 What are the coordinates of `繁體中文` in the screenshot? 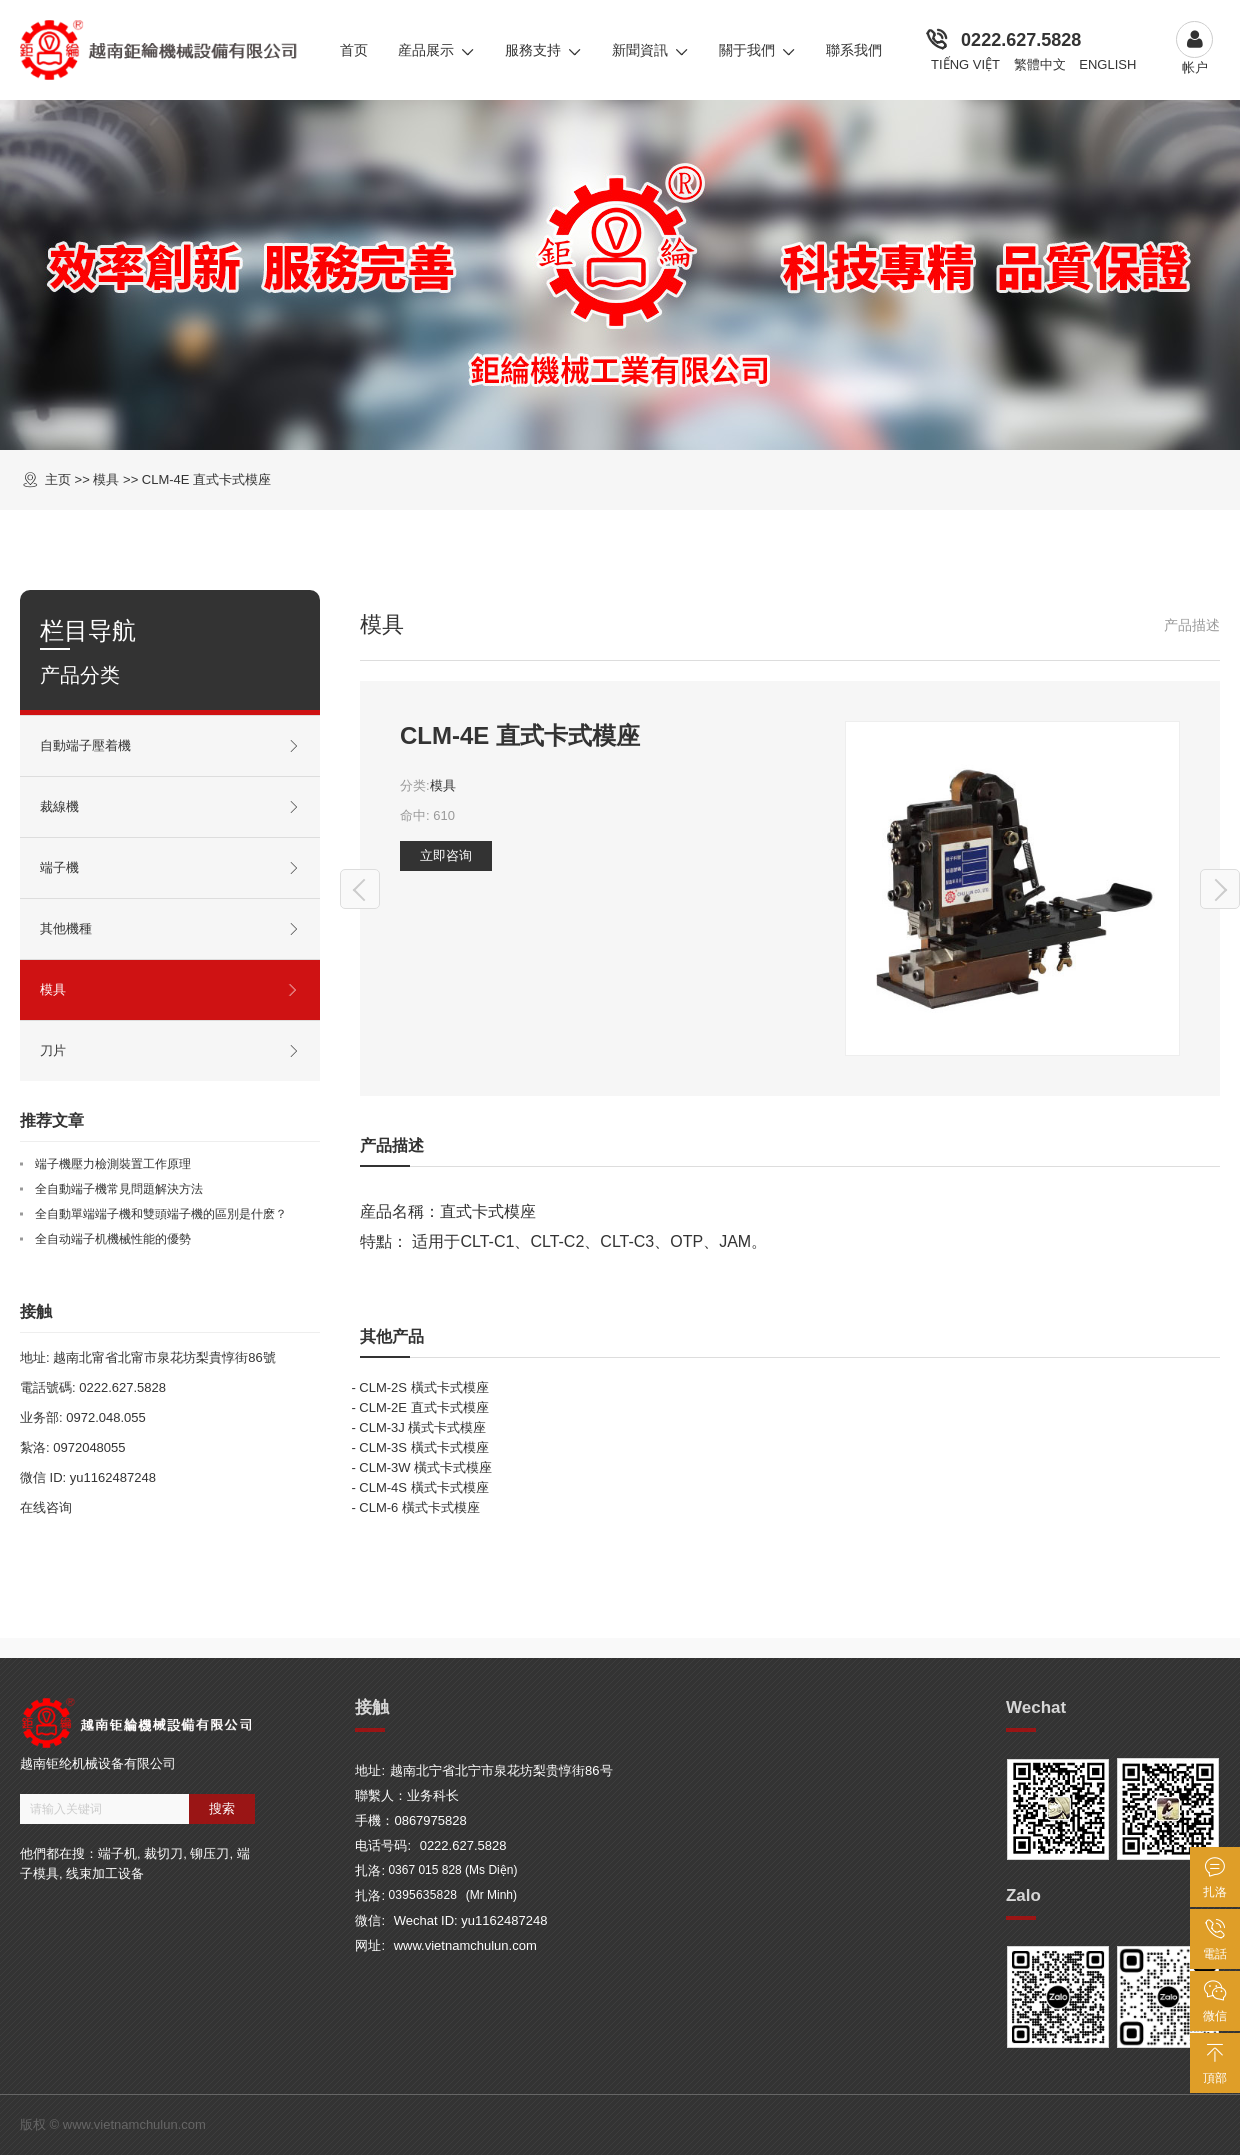 It's located at (1040, 64).